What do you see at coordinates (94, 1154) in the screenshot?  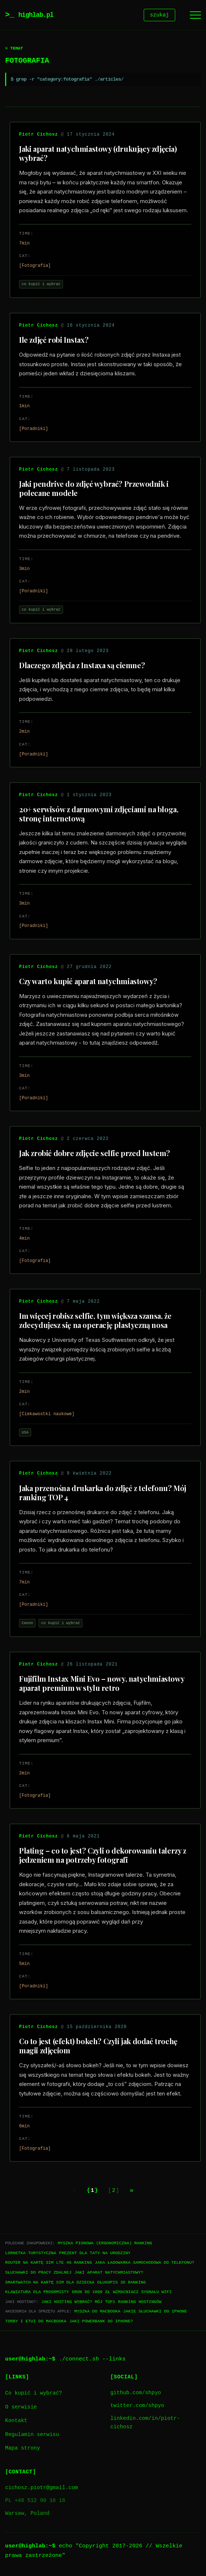 I see `Jak zrobić dobre zdjęcie selfie przed lustem?` at bounding box center [94, 1154].